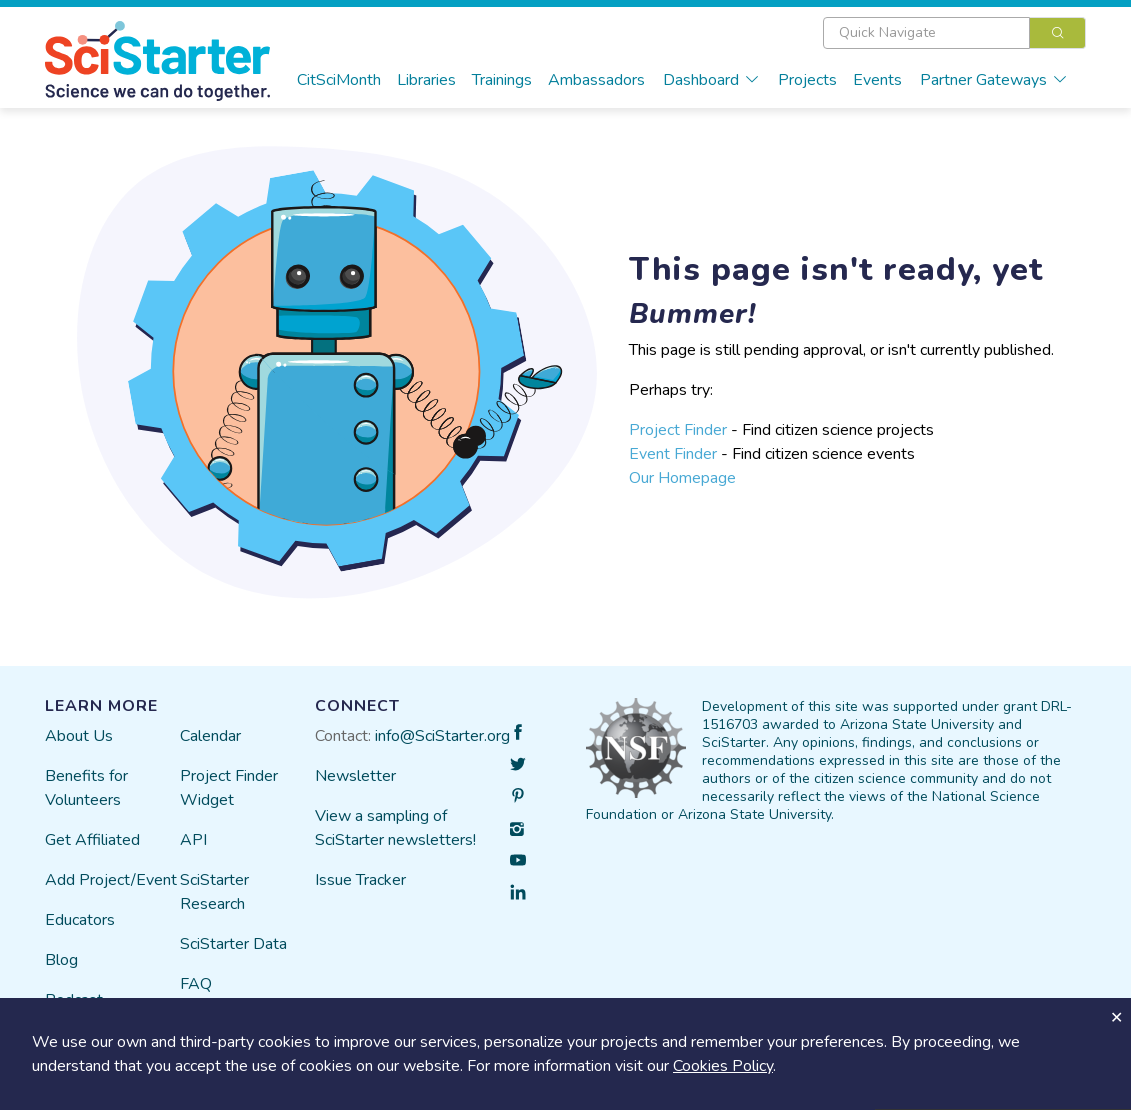 The image size is (1131, 1110). Describe the element at coordinates (214, 892) in the screenshot. I see `SciStarter Research` at that location.